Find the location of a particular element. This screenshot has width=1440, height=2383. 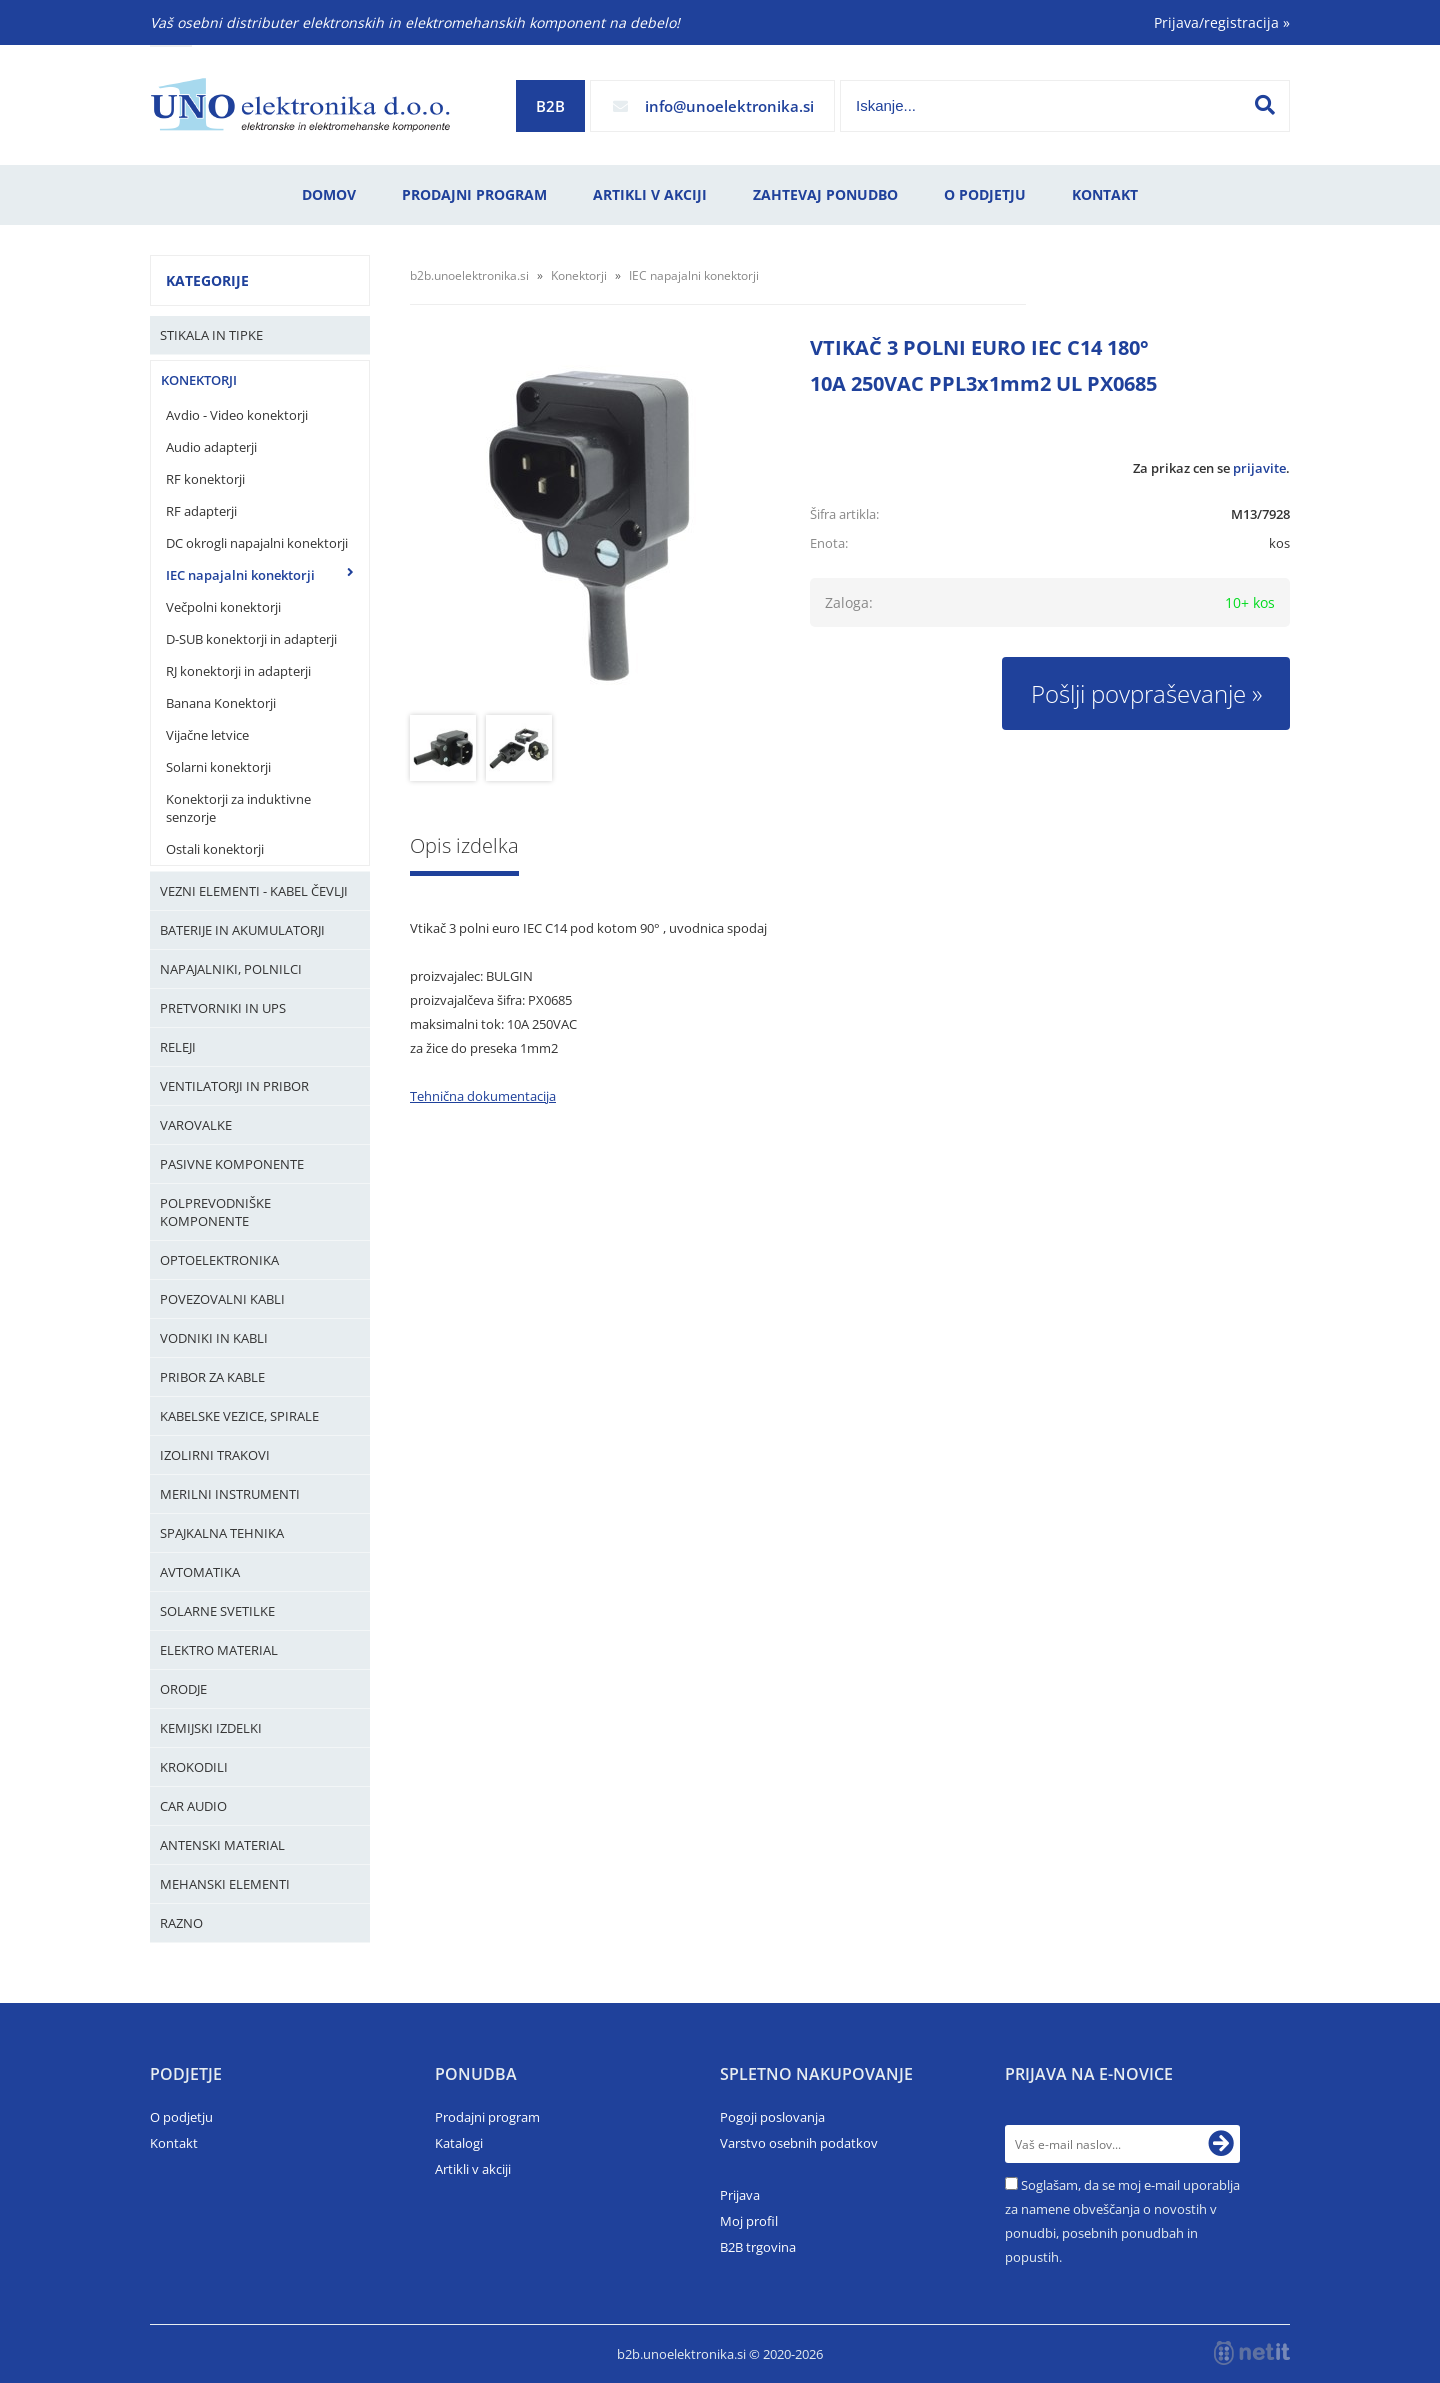

Car audio is located at coordinates (193, 1806).